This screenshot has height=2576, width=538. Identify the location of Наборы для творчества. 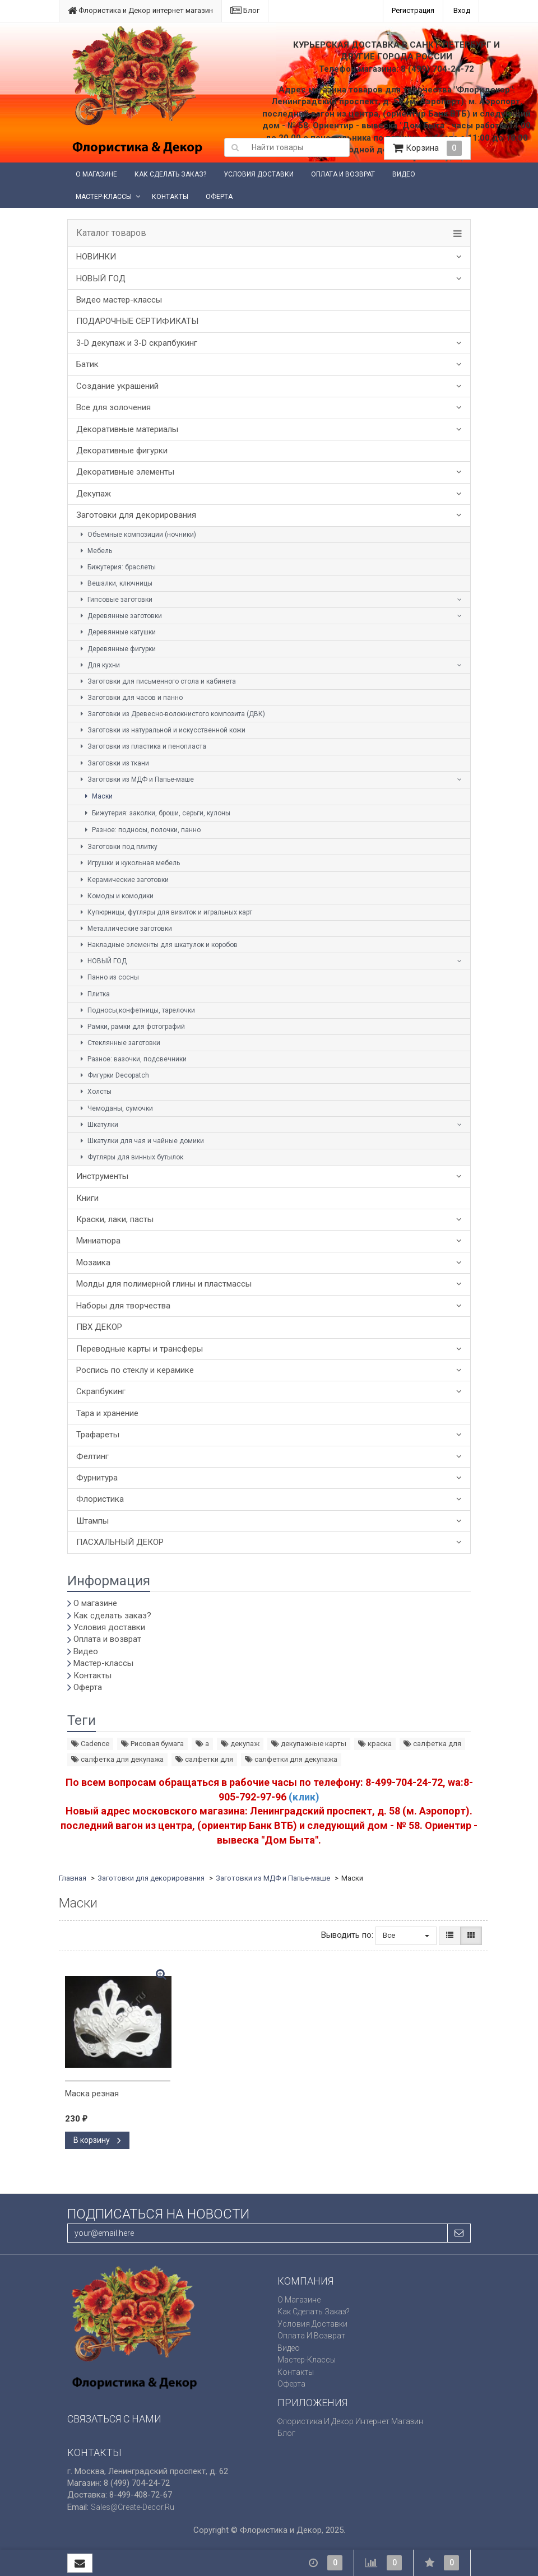
(123, 1306).